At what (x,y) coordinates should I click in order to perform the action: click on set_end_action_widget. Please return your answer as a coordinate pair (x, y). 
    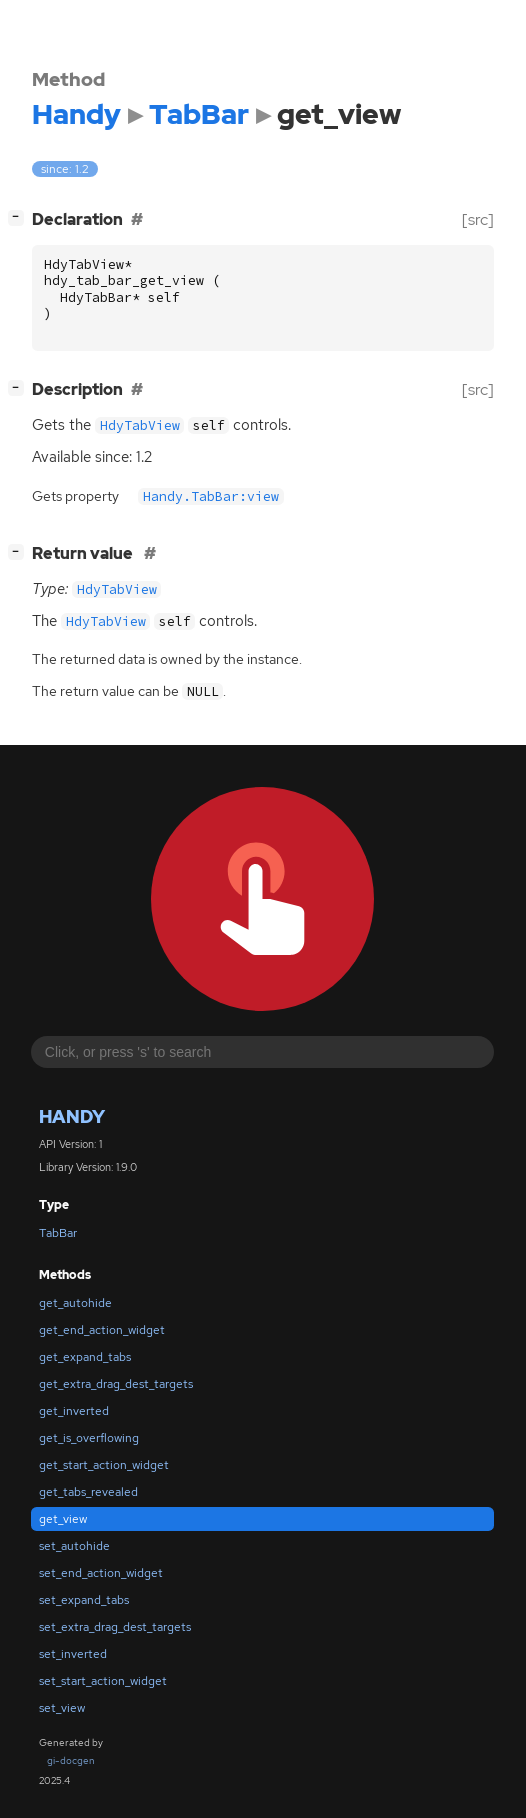
    Looking at the image, I should click on (101, 1573).